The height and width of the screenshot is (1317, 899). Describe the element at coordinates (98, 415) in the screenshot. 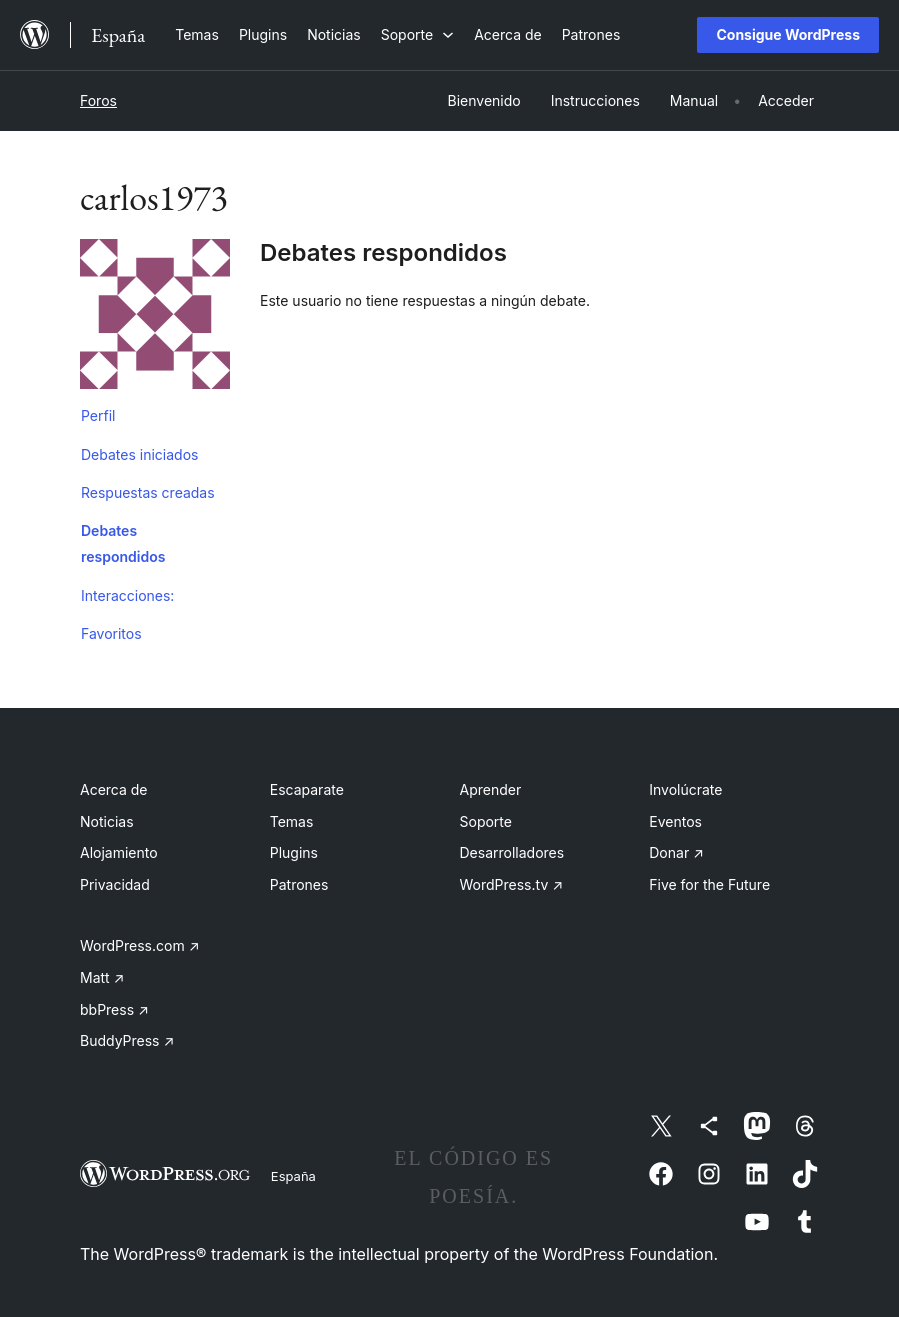

I see `Perfil` at that location.